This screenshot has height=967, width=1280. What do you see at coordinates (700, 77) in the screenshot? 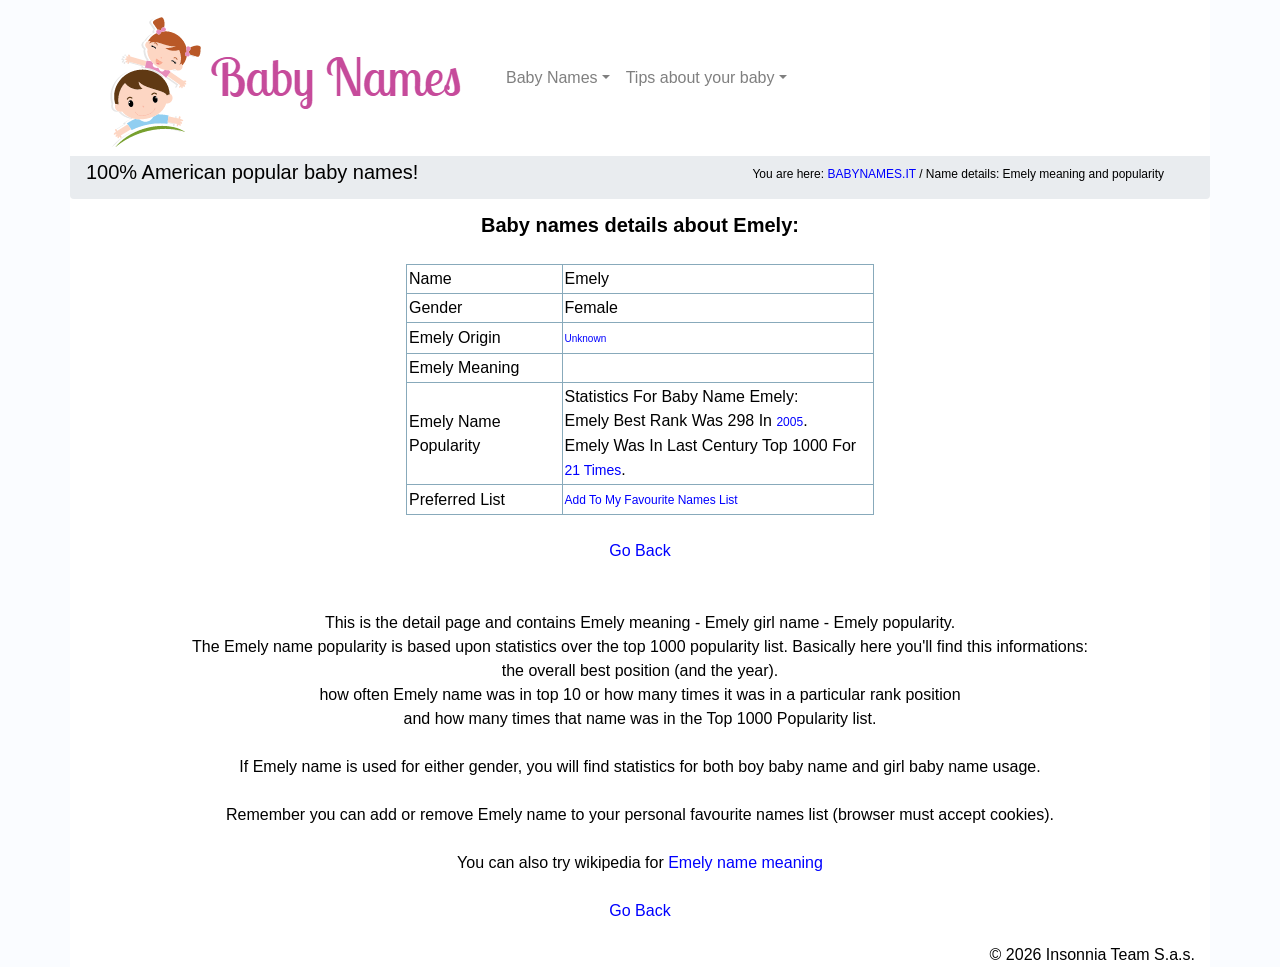
I see `Tips about your baby` at bounding box center [700, 77].